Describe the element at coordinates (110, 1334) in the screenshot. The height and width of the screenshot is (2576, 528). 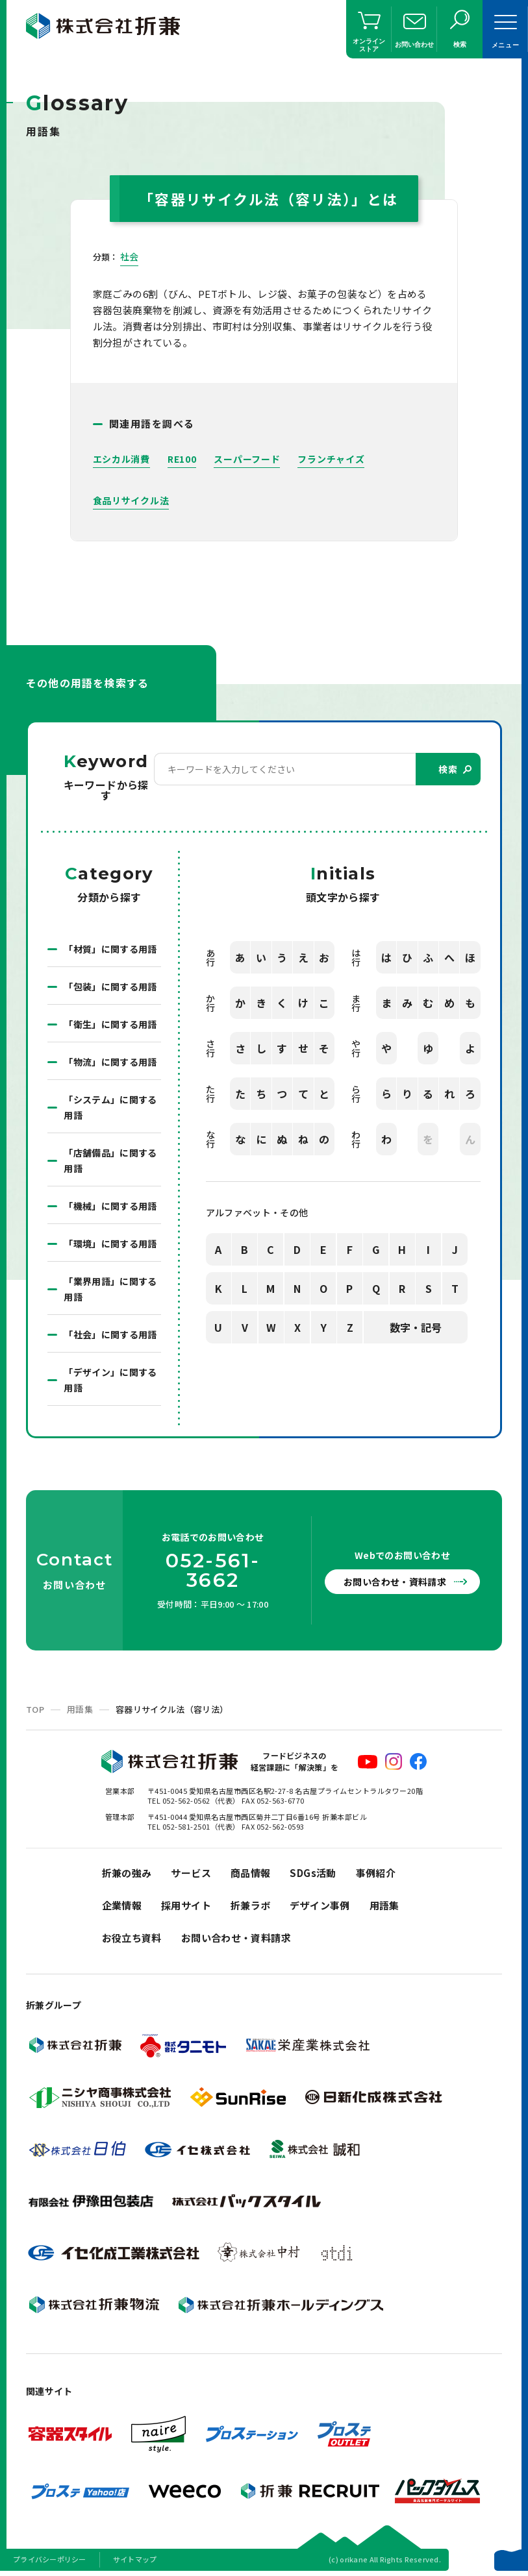
I see `「社会」に関する用語` at that location.